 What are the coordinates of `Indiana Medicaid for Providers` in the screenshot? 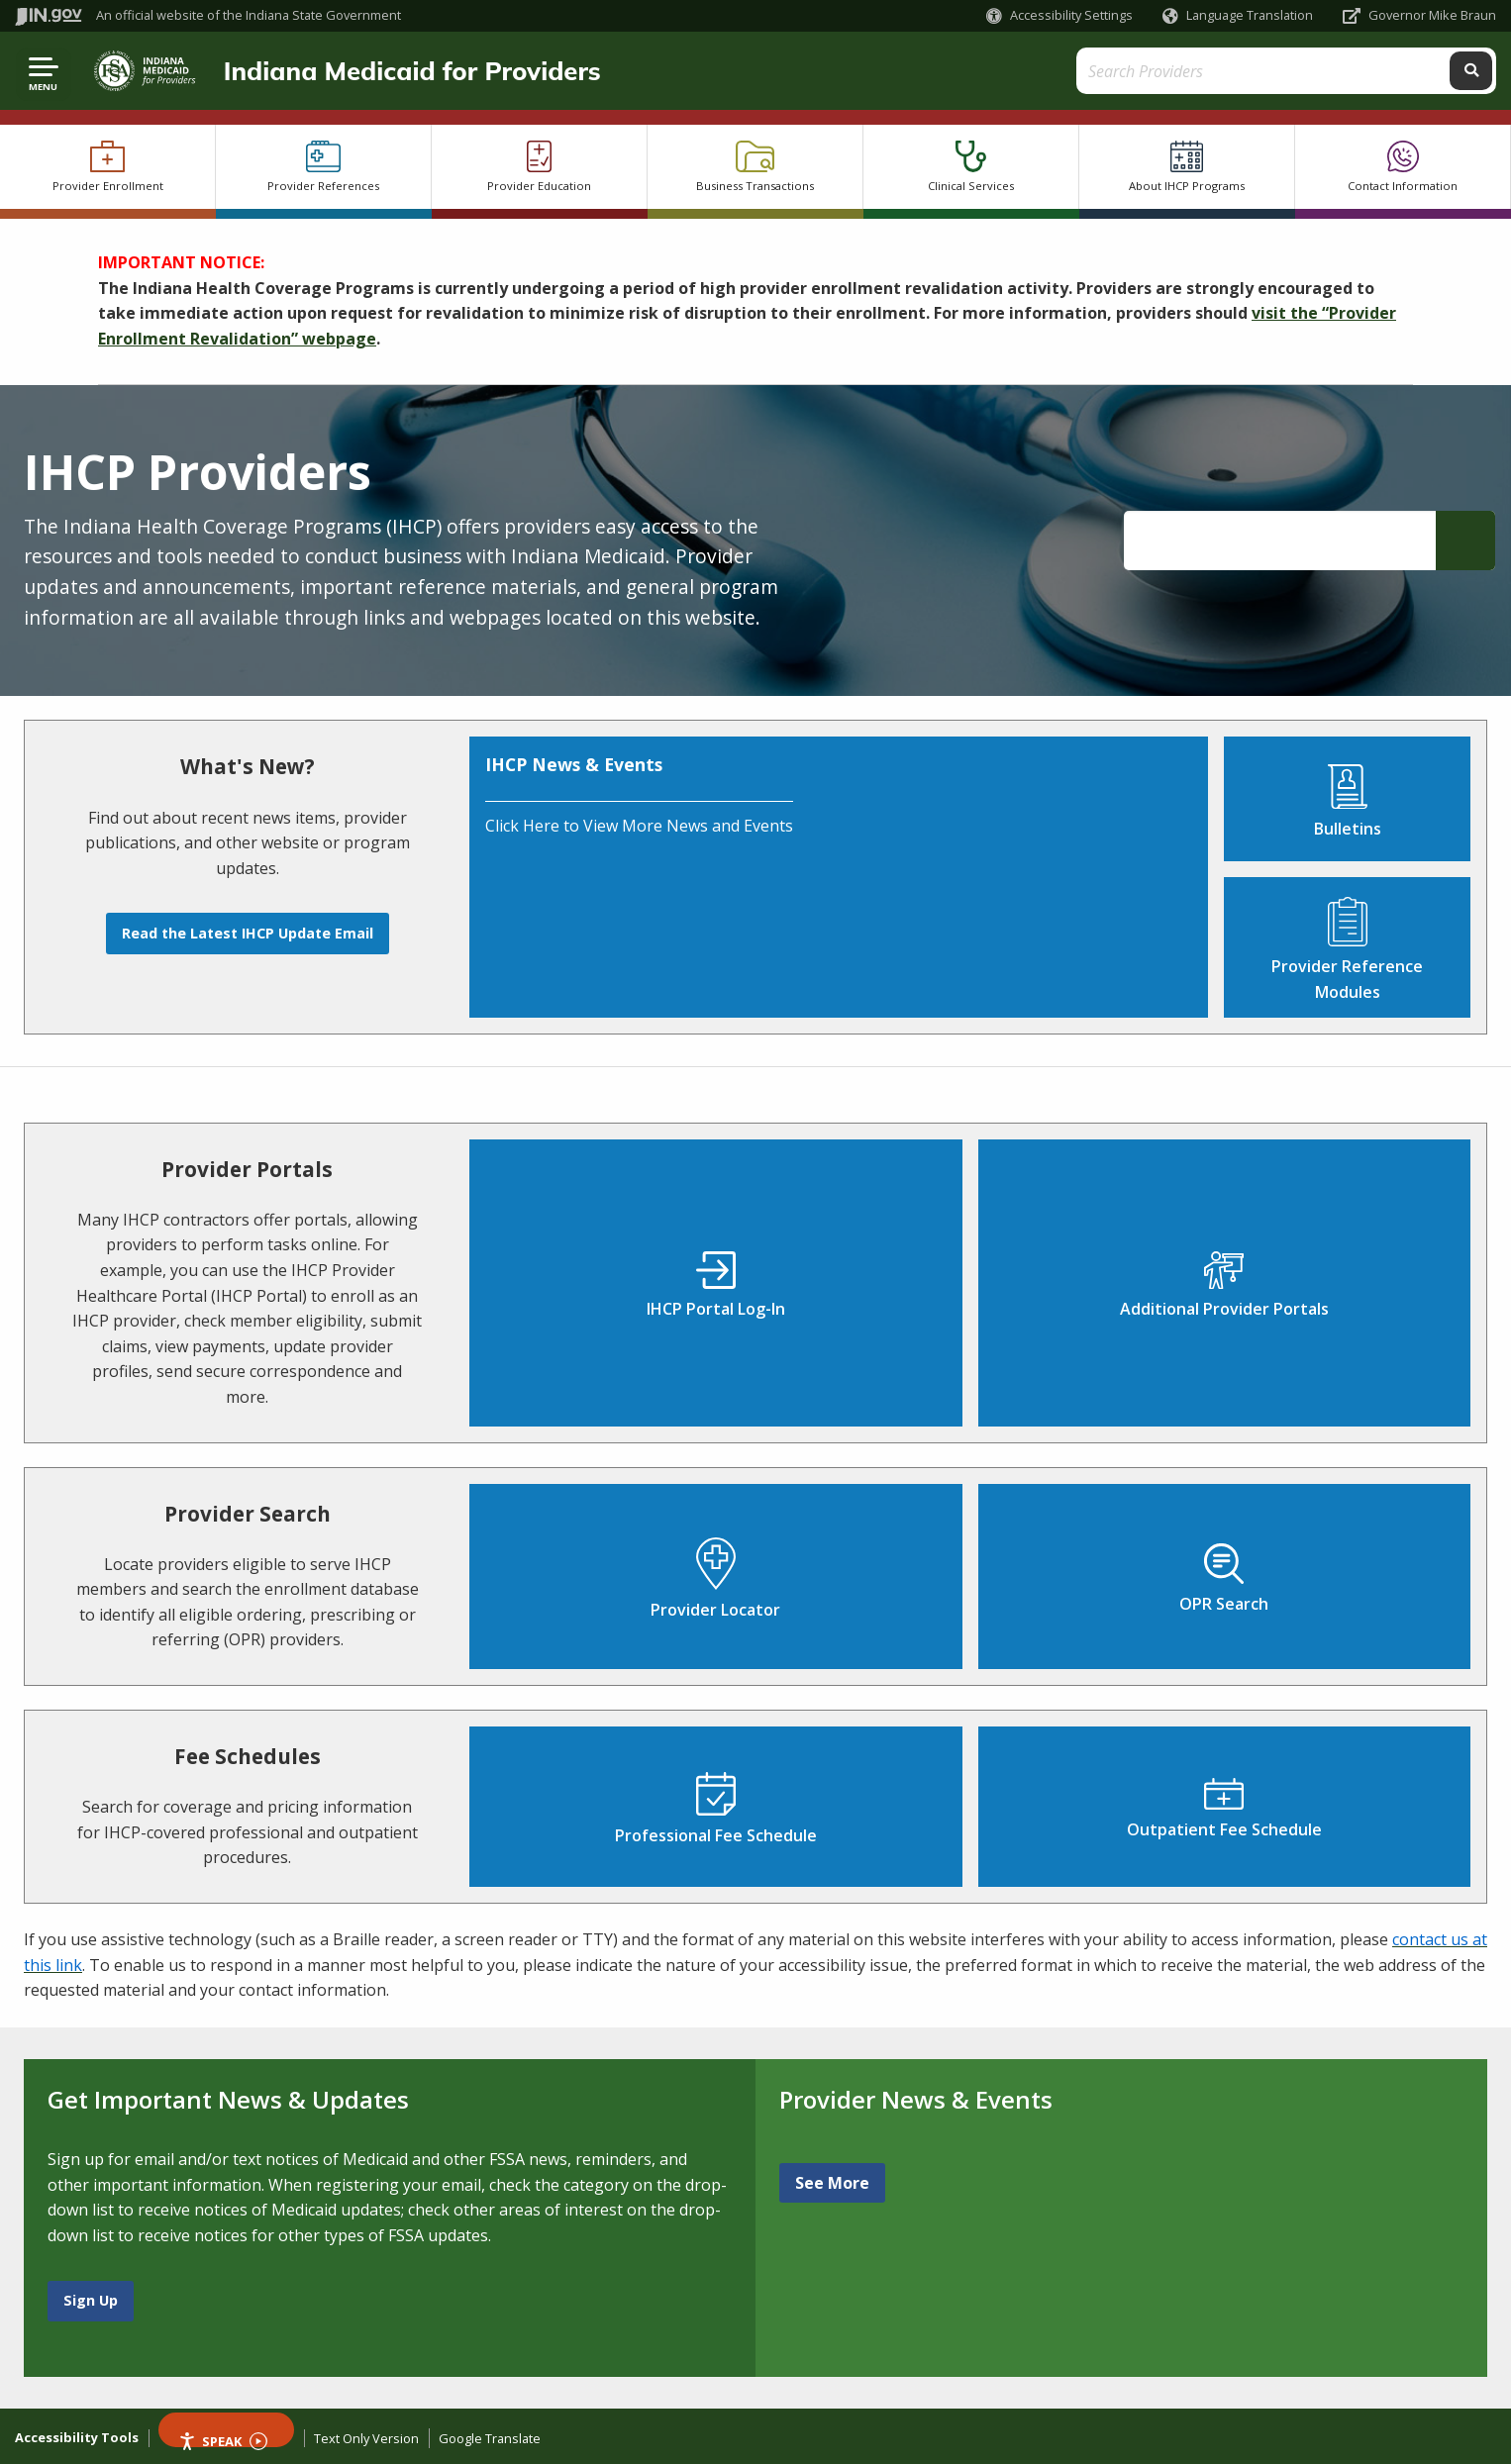 It's located at (410, 70).